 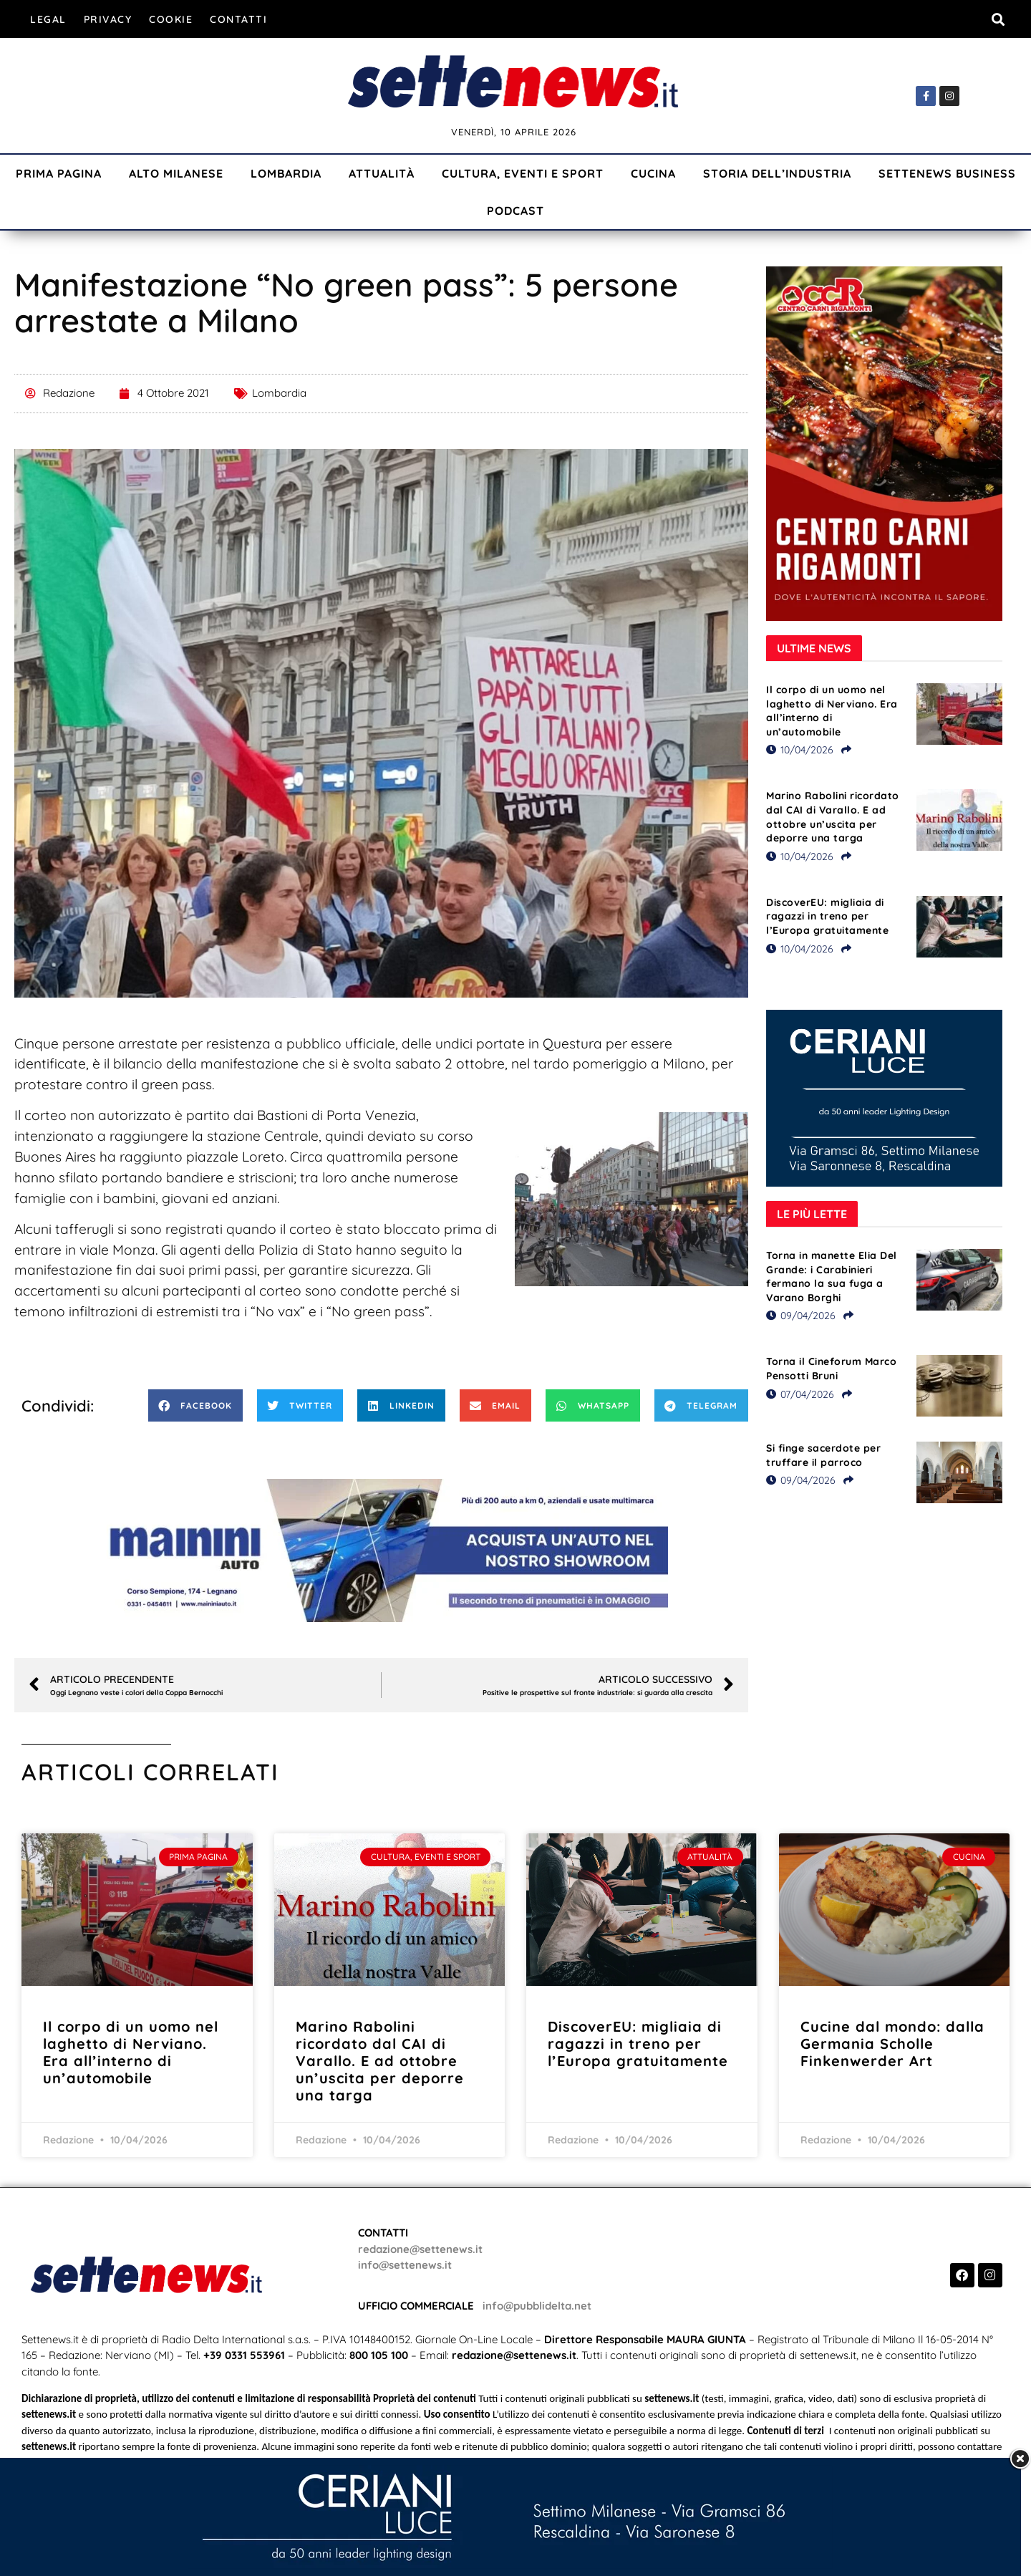 I want to click on Torna in manette Elia Del Grande: i Carabinieri fermano la sua fuga a Varano Borghi, so click(x=831, y=1276).